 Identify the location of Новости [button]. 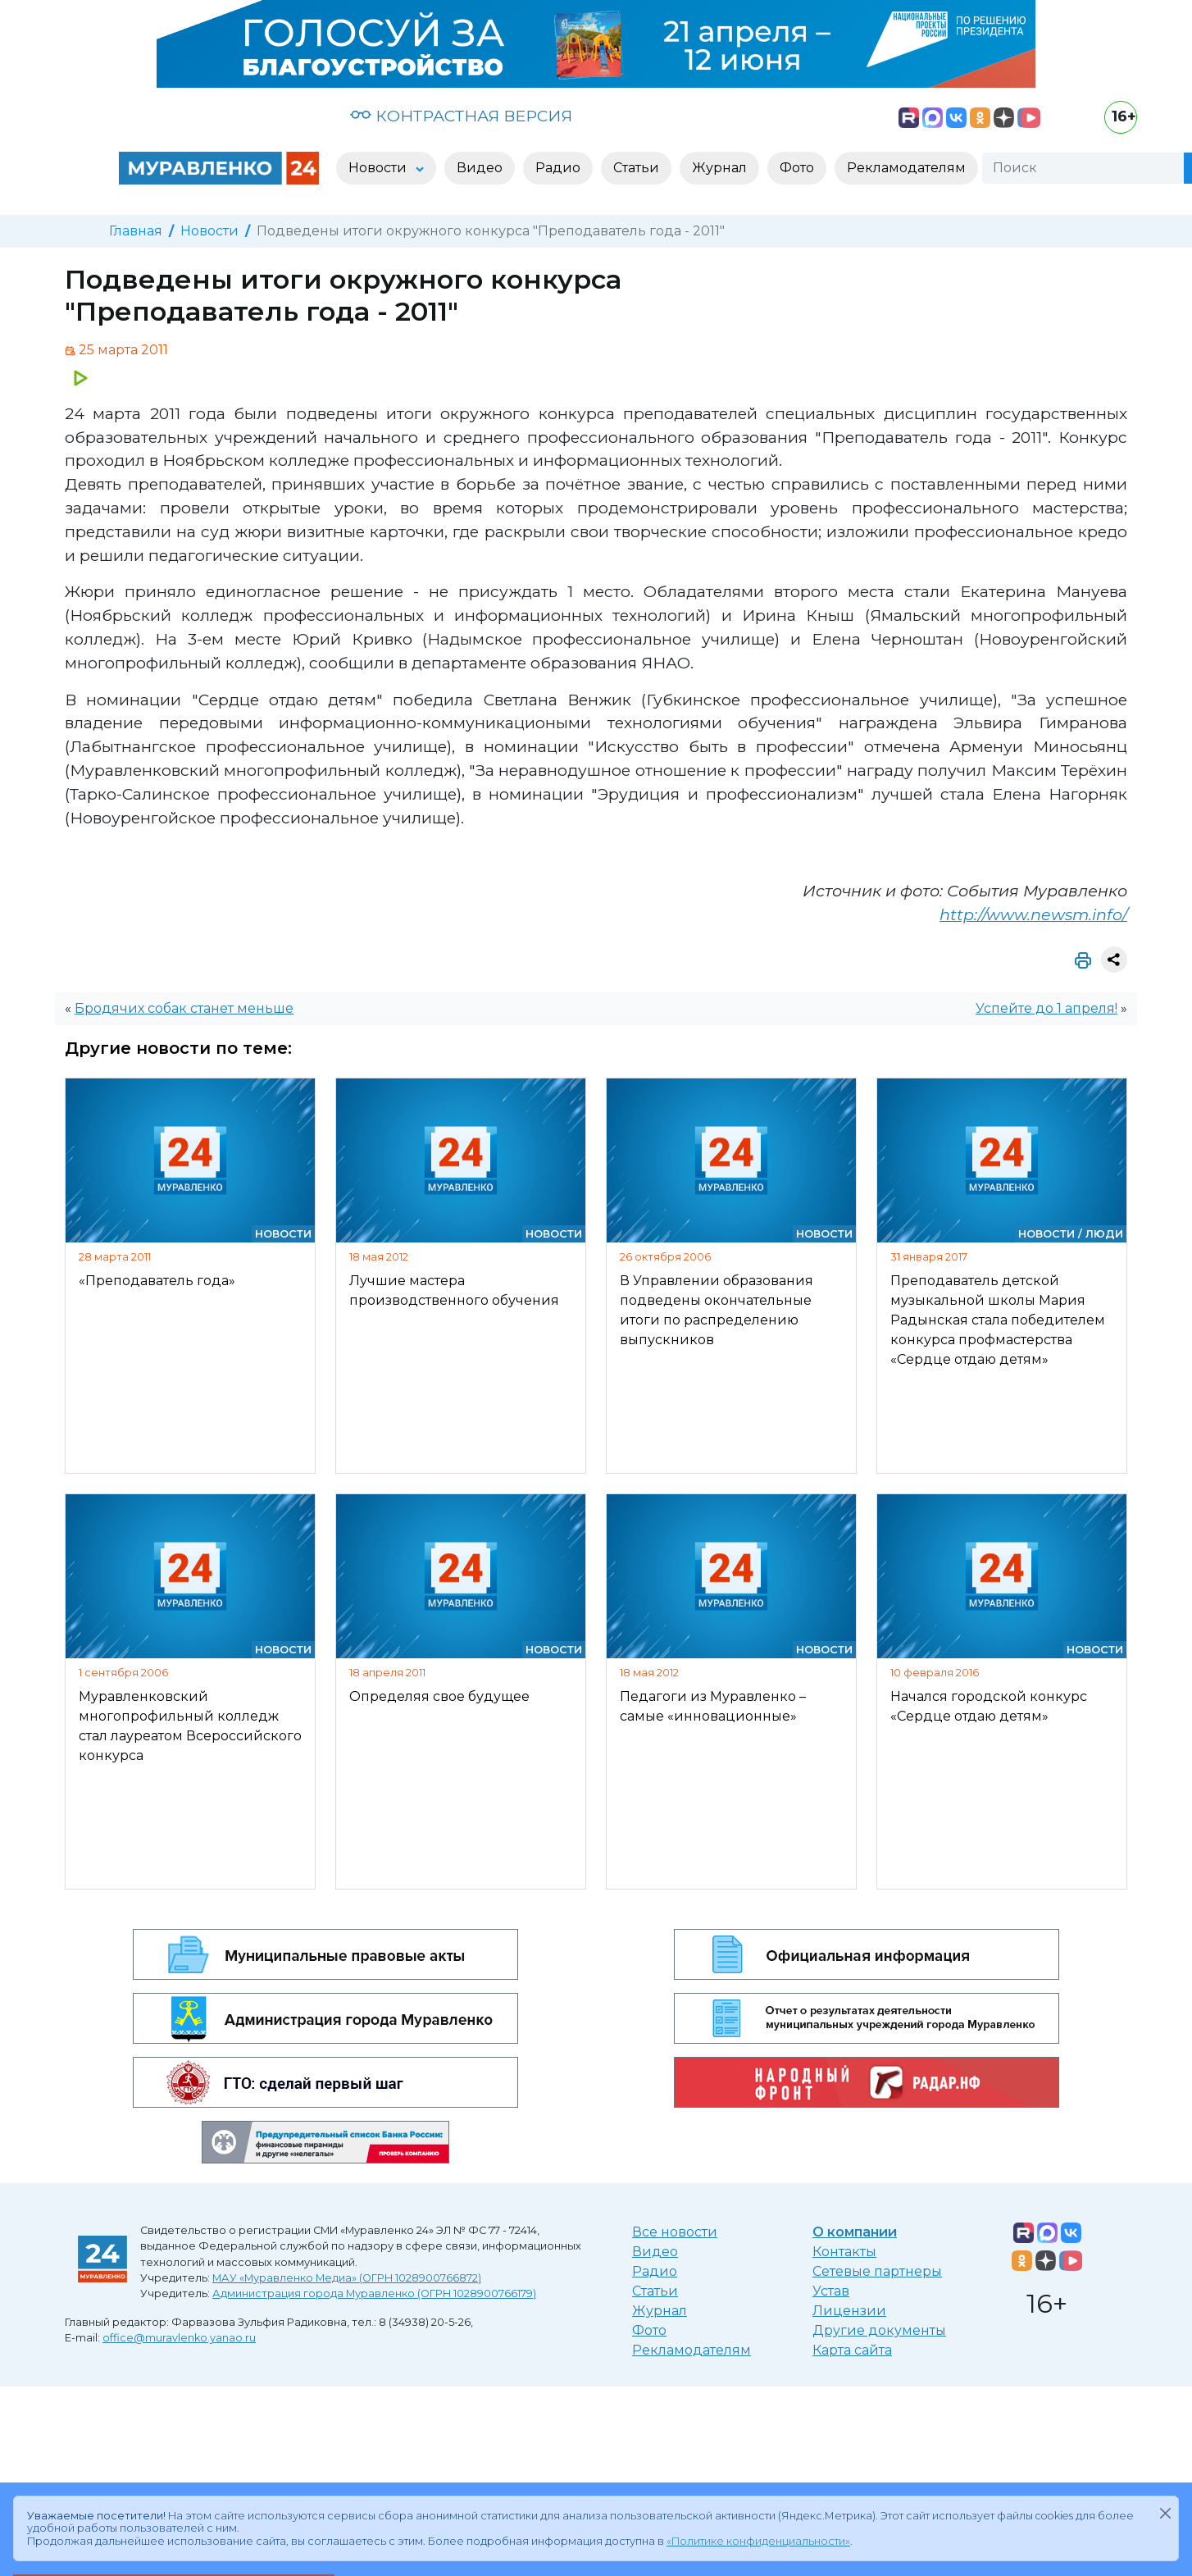
(379, 168).